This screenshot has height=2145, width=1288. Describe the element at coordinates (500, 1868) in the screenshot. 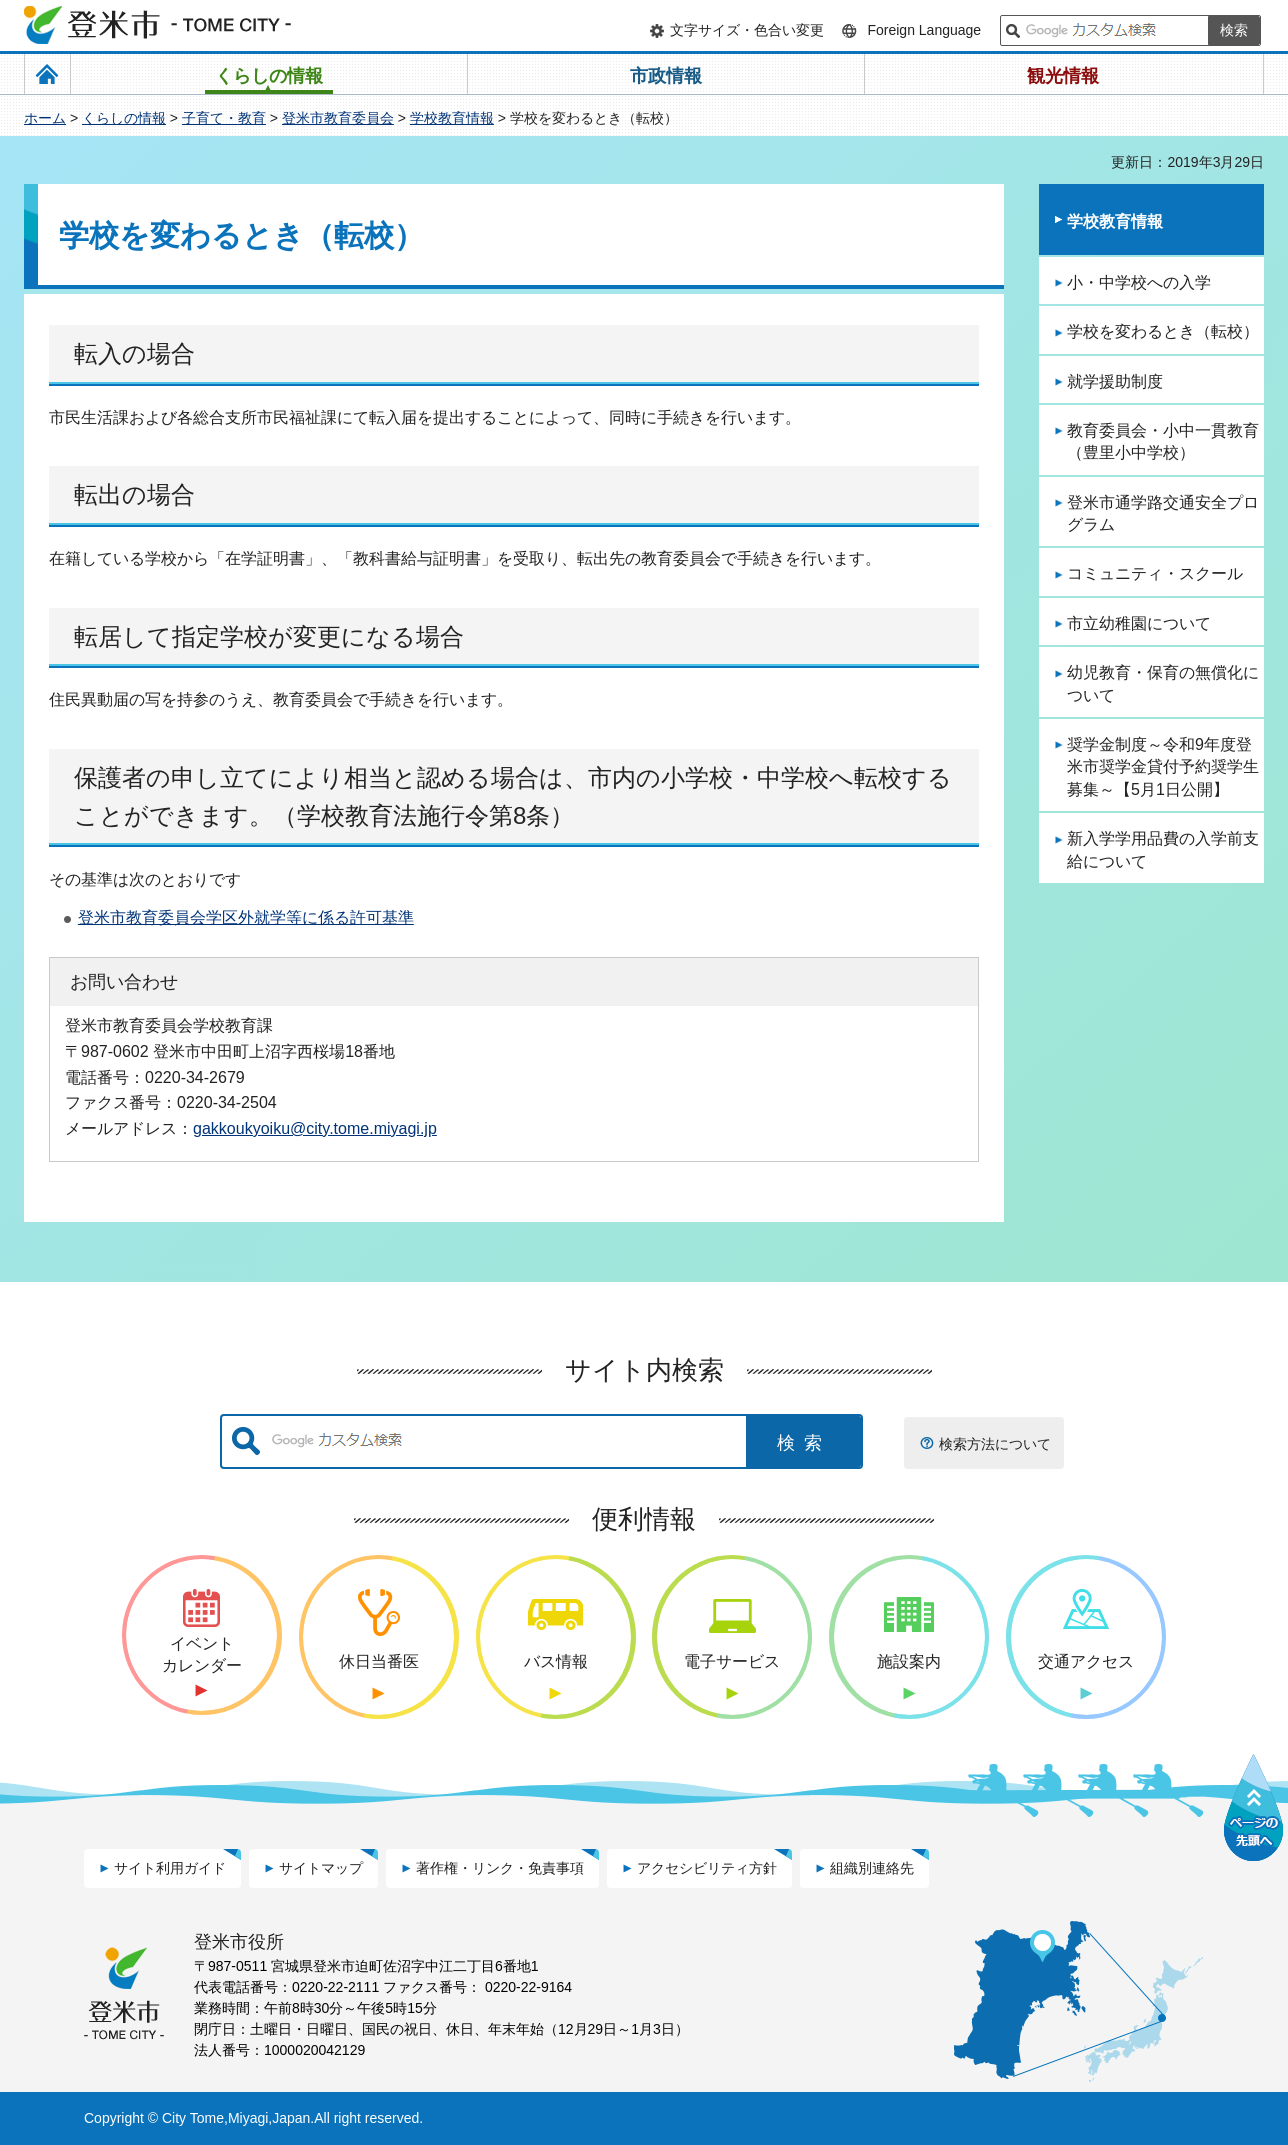

I see `著作権・リンク・免責事項` at that location.